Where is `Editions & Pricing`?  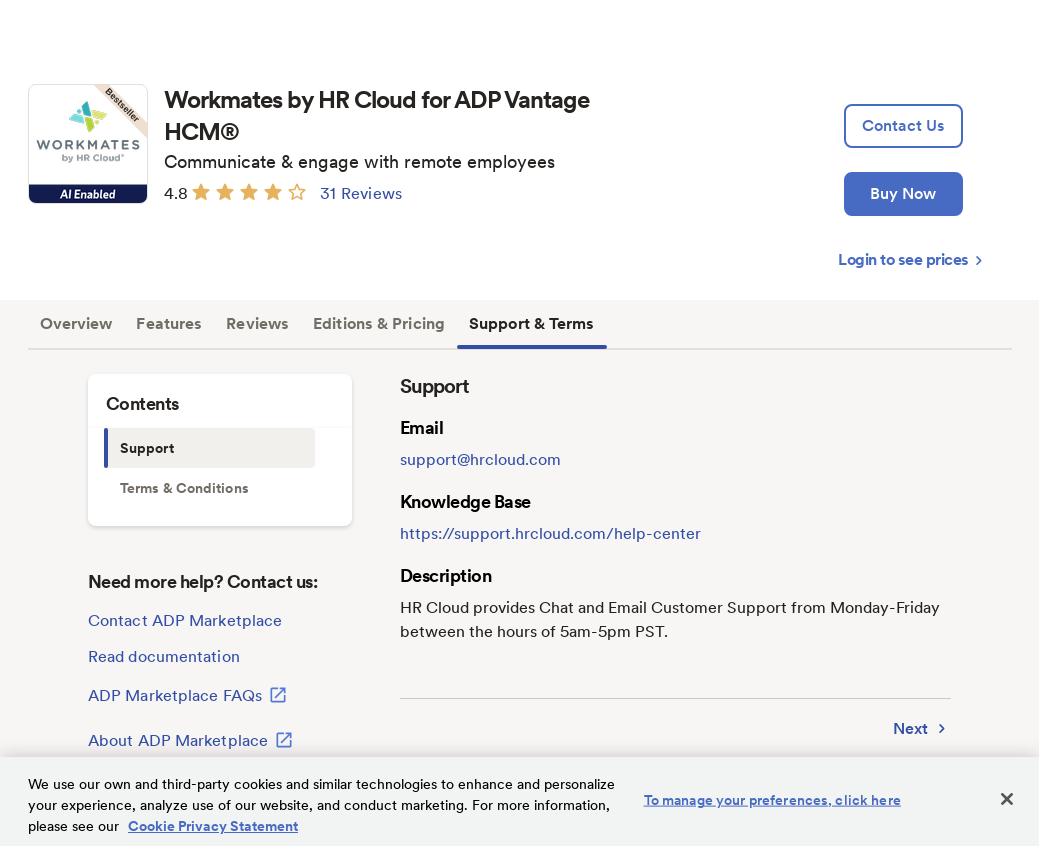
Editions & Pricing is located at coordinates (379, 323).